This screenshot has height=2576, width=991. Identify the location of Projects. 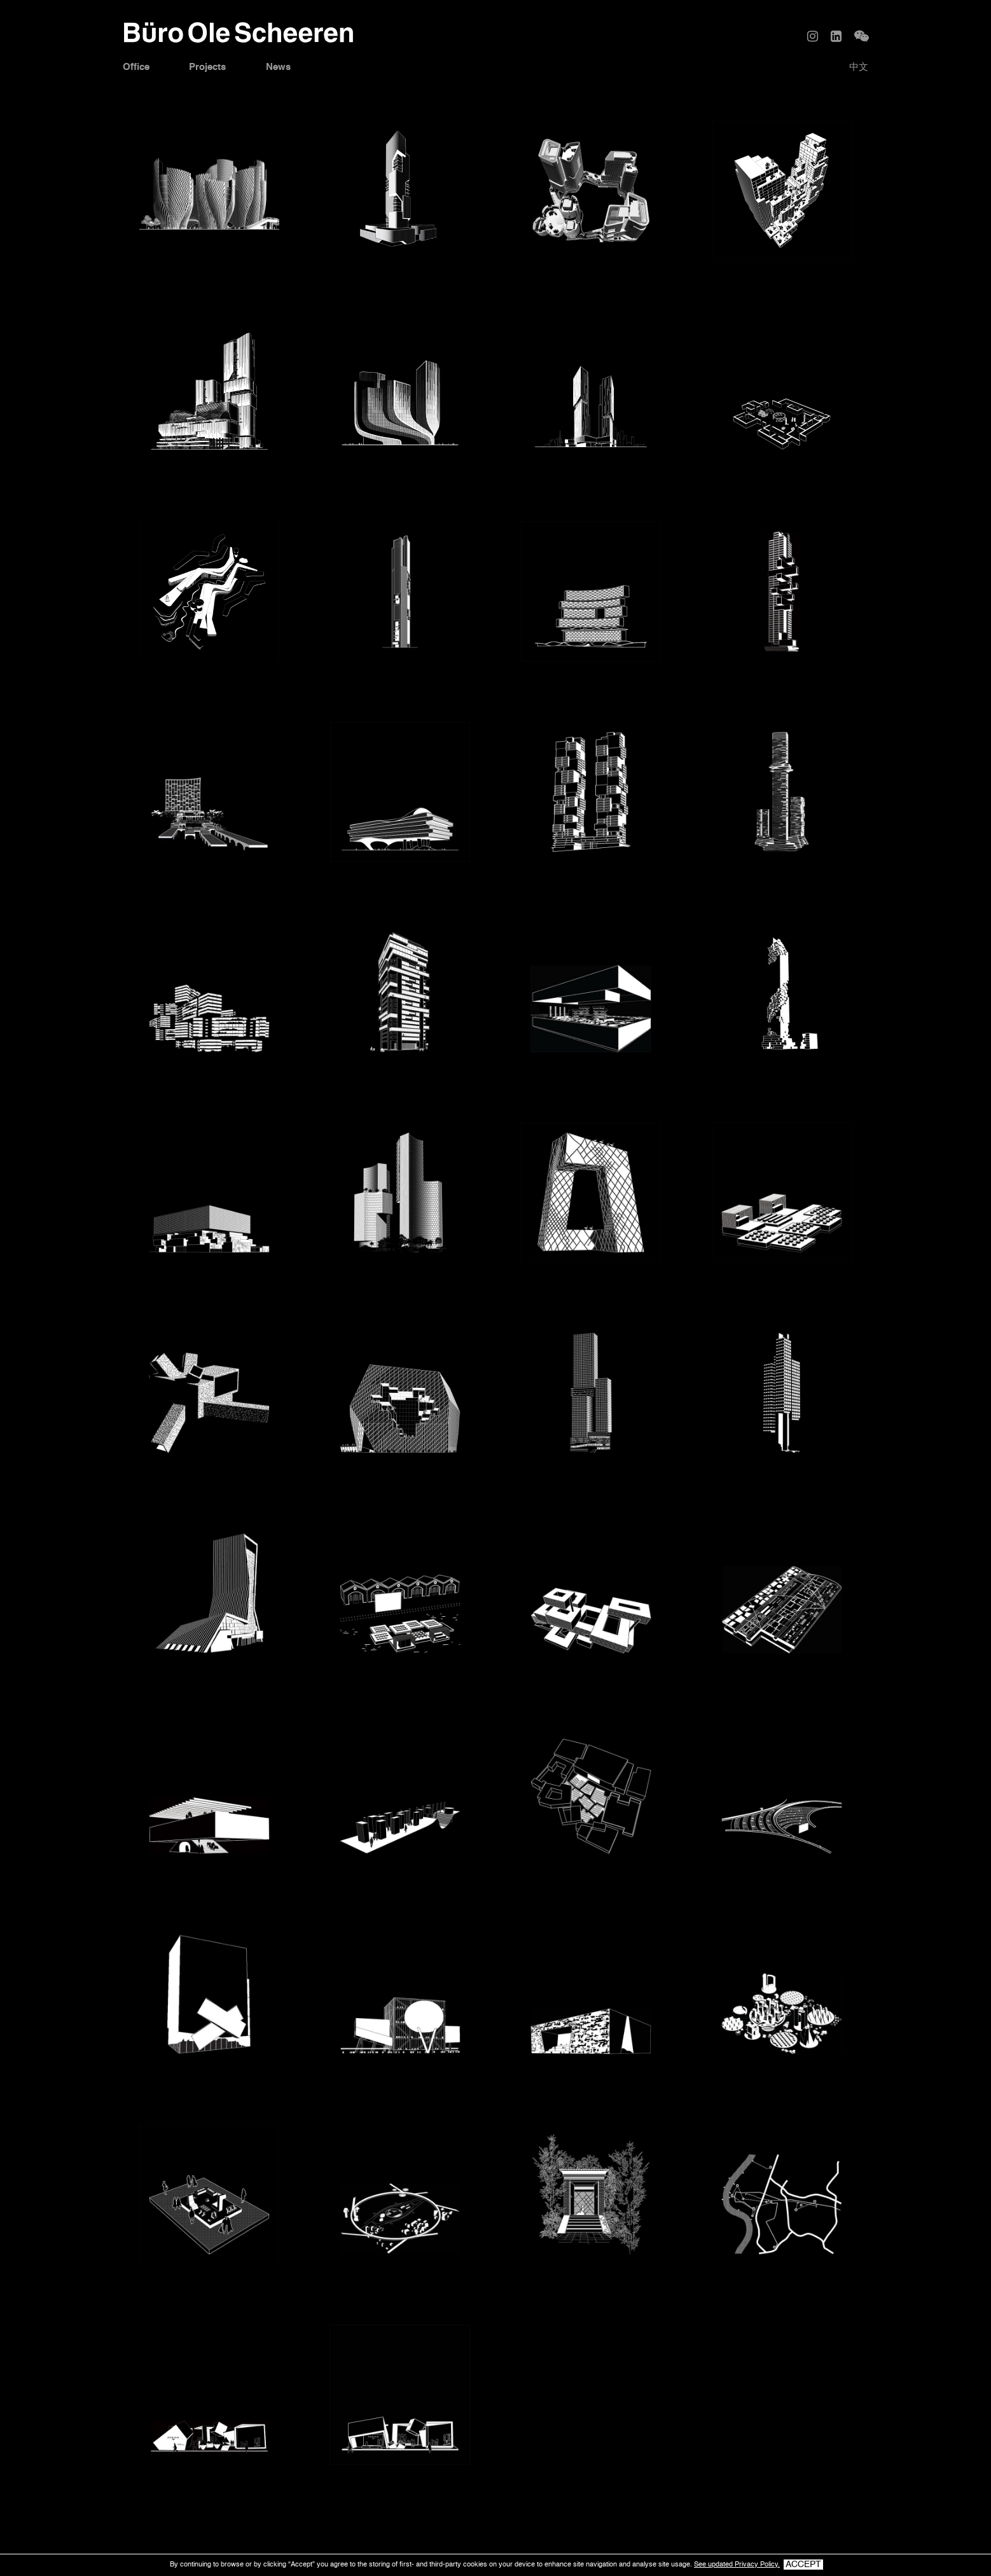
(213, 68).